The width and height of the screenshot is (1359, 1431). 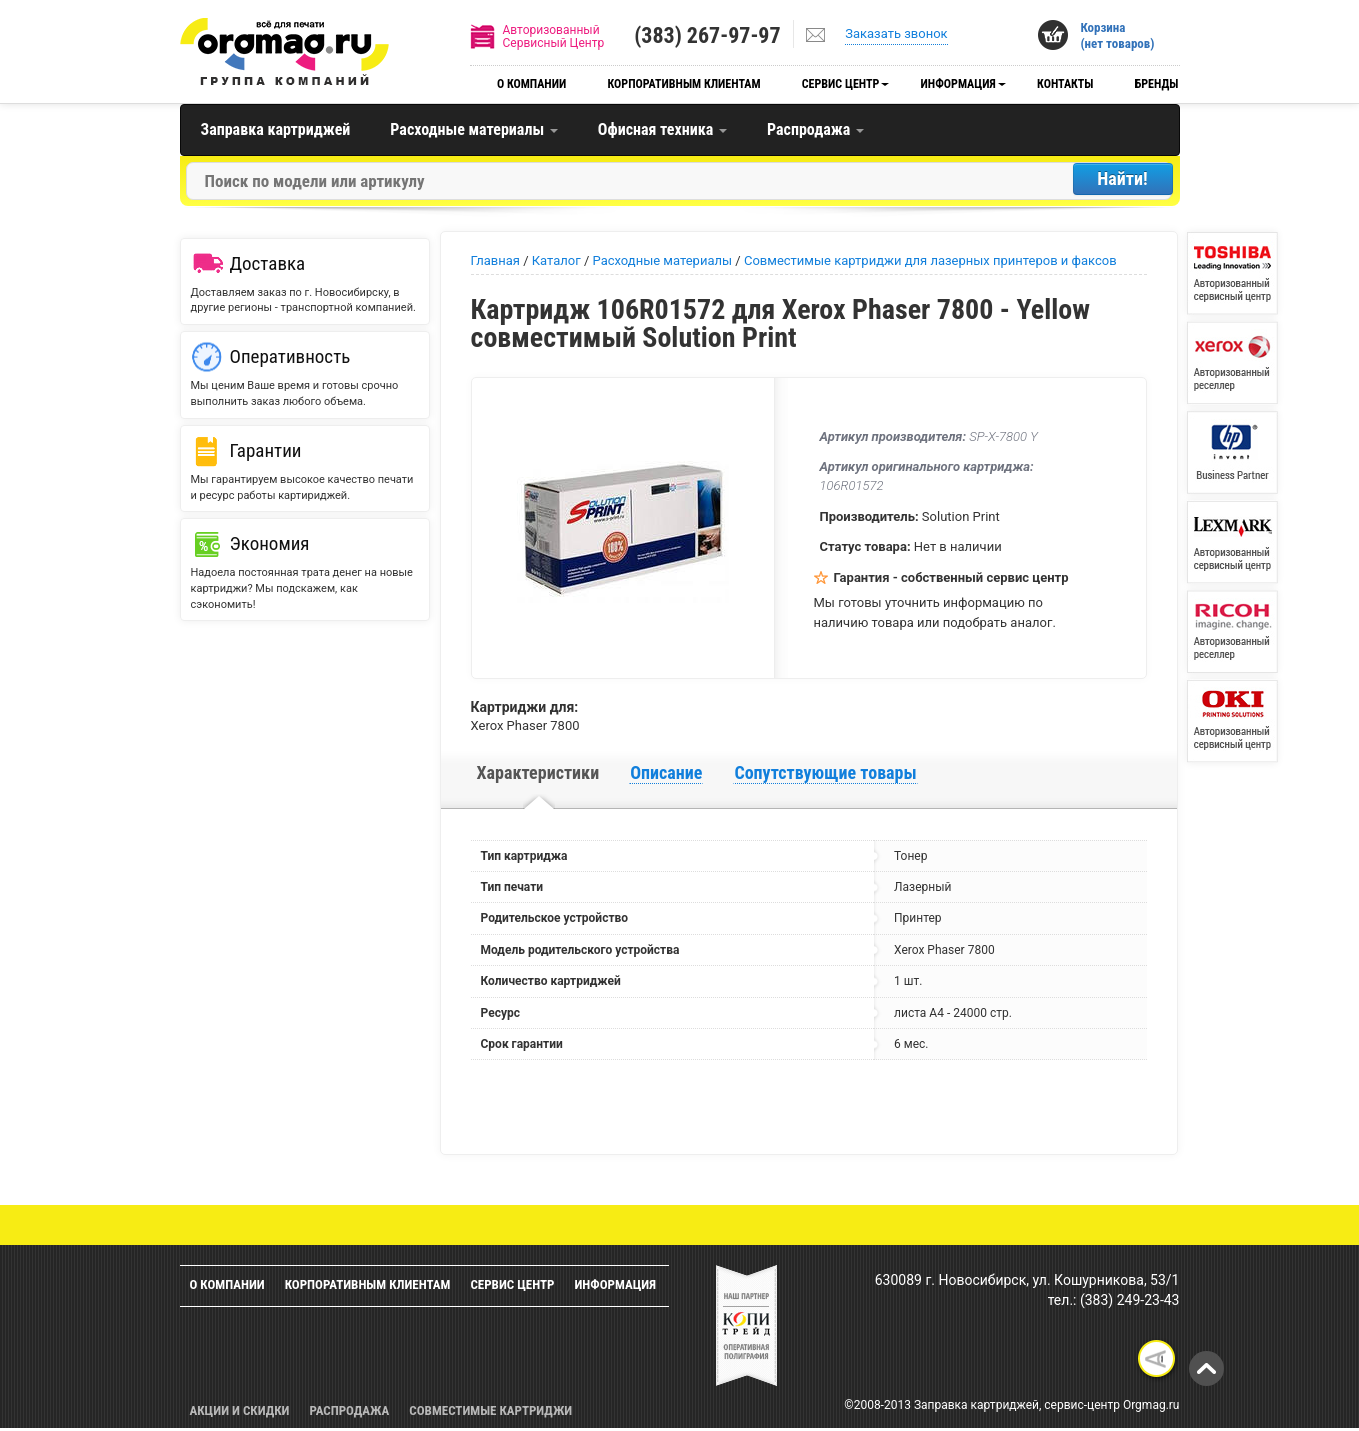 I want to click on Описание, so click(x=666, y=772).